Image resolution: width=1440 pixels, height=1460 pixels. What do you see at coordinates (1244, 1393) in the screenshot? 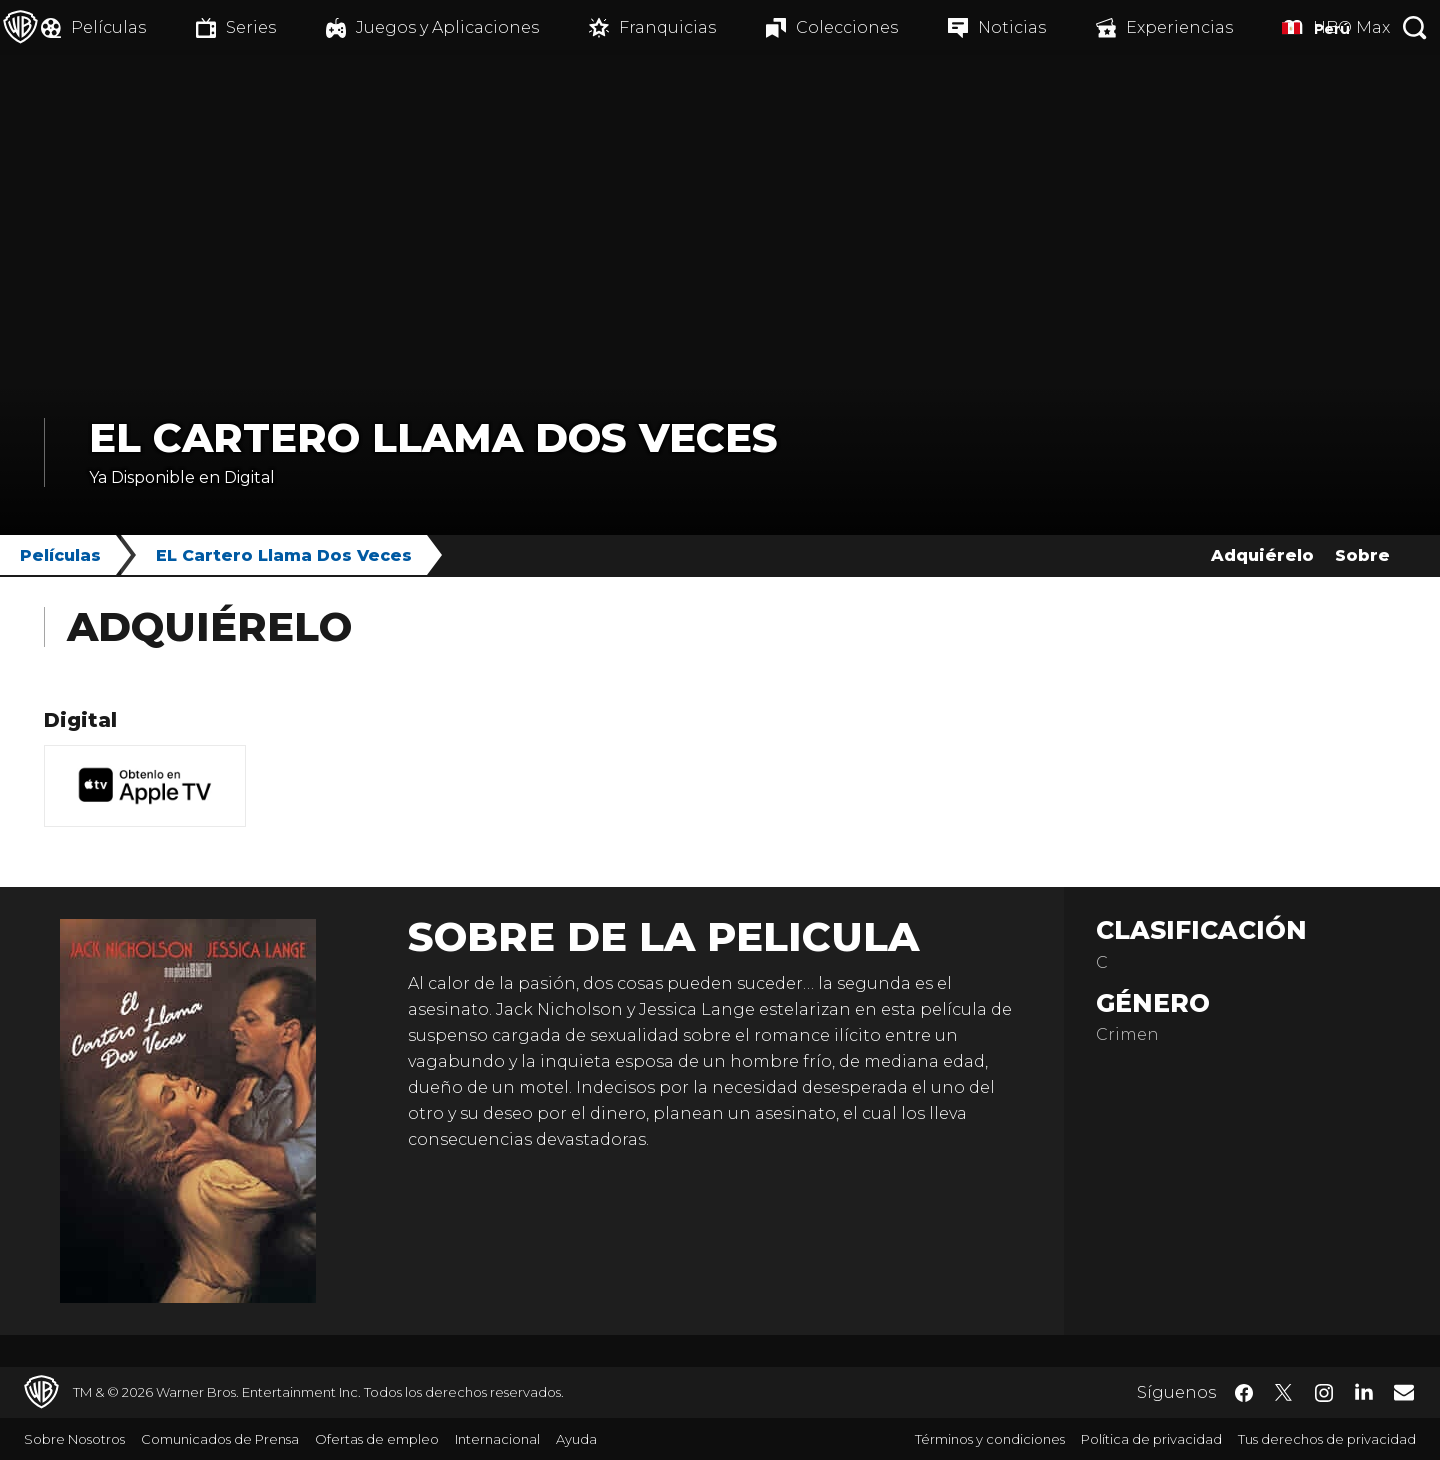
I see `​ [Facebook - WarnerBrosLatino.com]` at bounding box center [1244, 1393].